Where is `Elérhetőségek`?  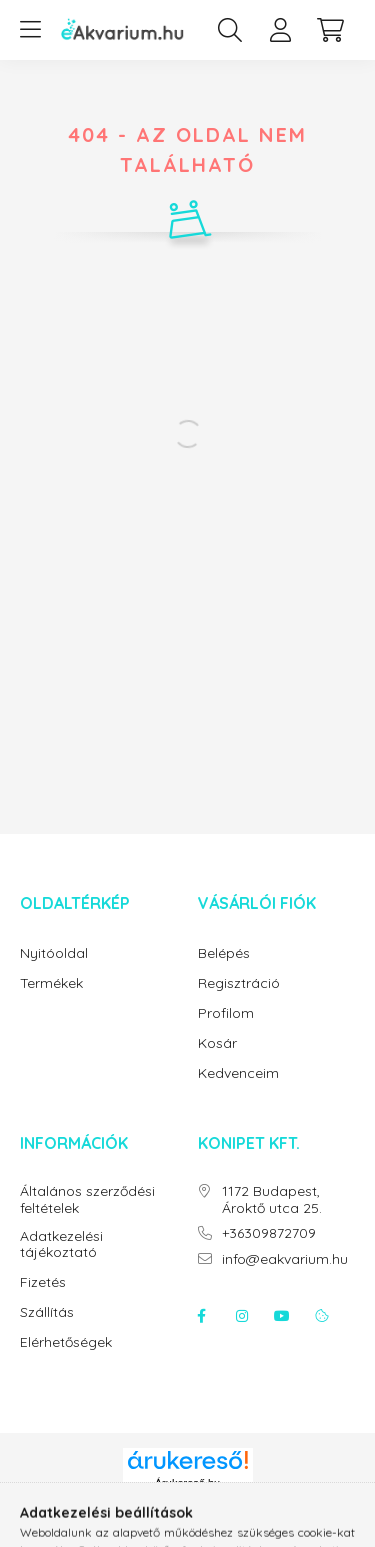 Elérhetőségek is located at coordinates (66, 1342).